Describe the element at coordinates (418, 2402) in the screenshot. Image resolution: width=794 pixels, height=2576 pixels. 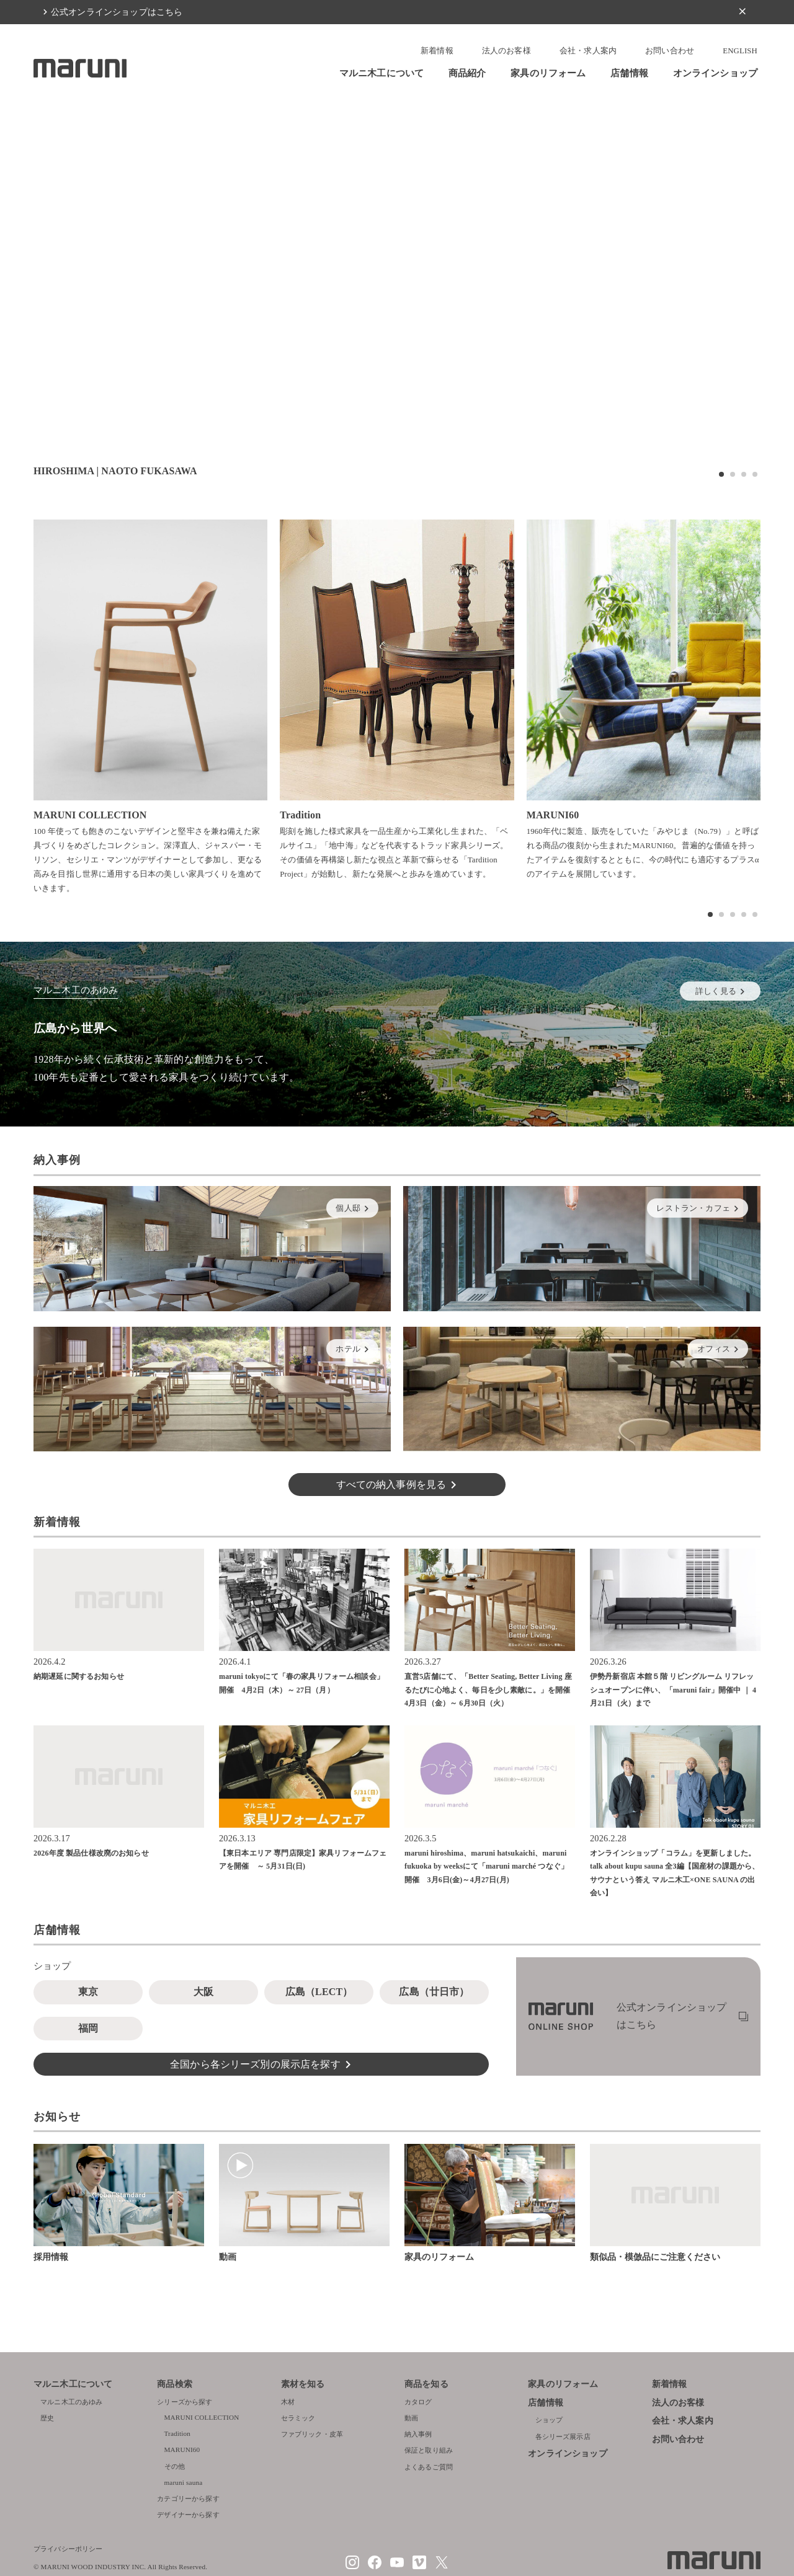
I see `カタログ` at that location.